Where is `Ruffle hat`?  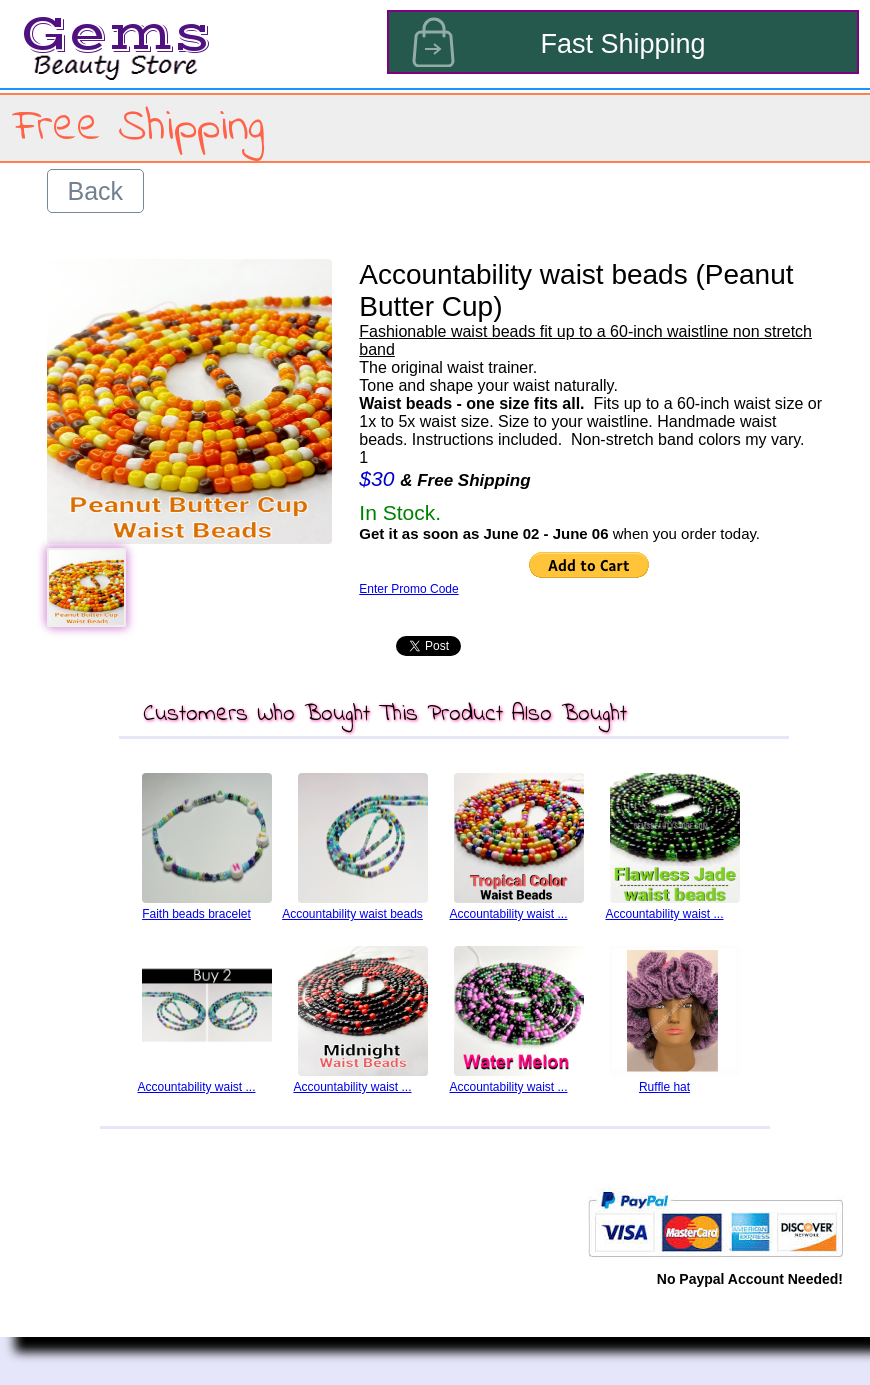
Ruffle hat is located at coordinates (664, 1087).